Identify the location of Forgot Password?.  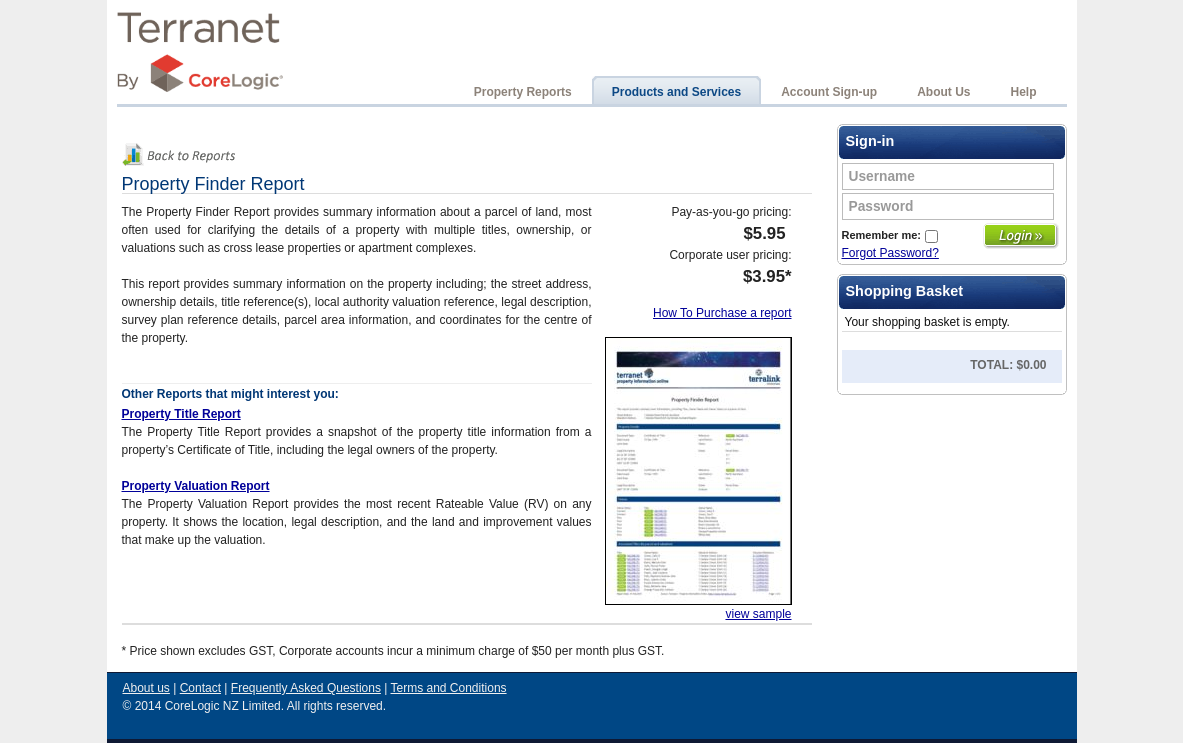
(890, 253).